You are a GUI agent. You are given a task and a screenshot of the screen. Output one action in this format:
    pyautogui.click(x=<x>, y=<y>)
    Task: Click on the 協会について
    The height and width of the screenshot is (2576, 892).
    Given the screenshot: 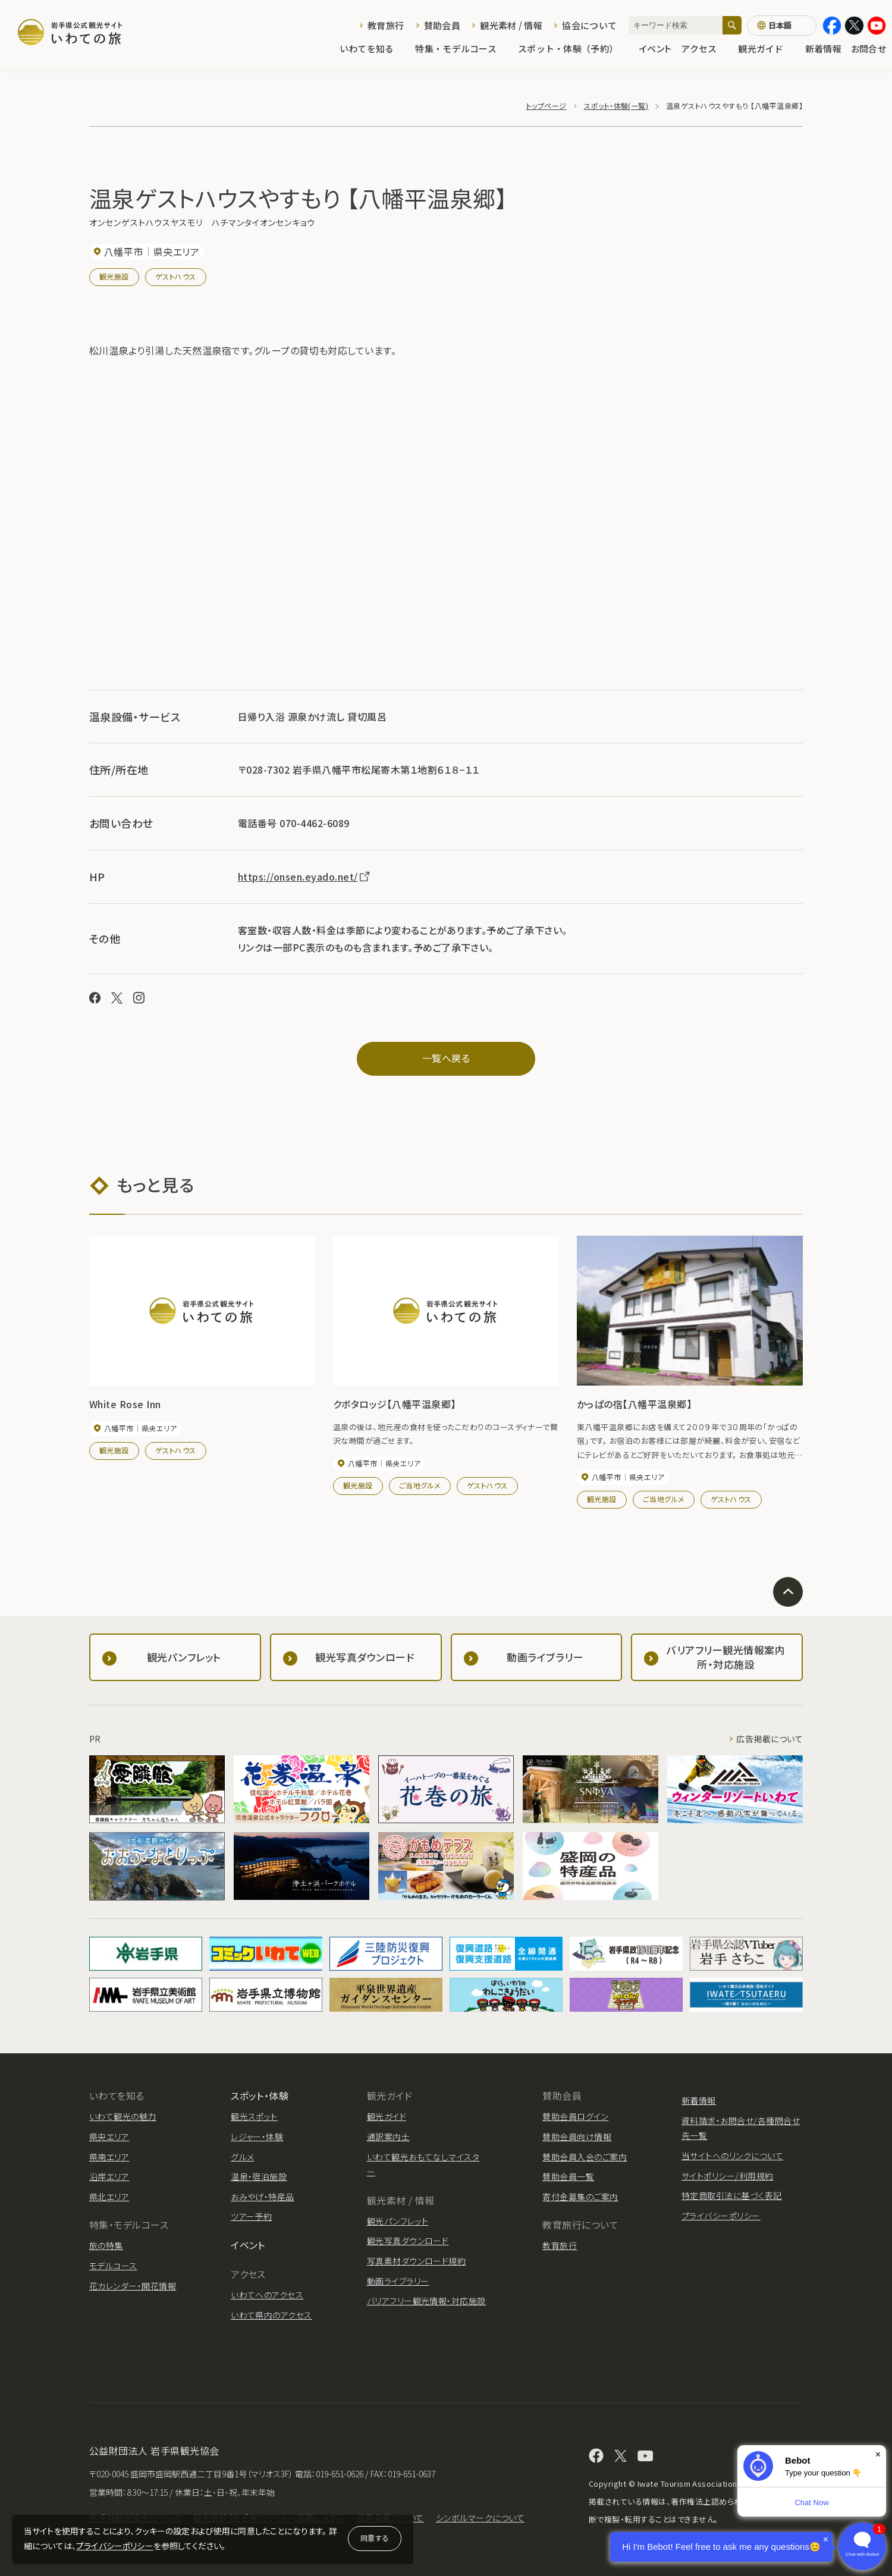 What is the action you would take?
    pyautogui.click(x=589, y=25)
    